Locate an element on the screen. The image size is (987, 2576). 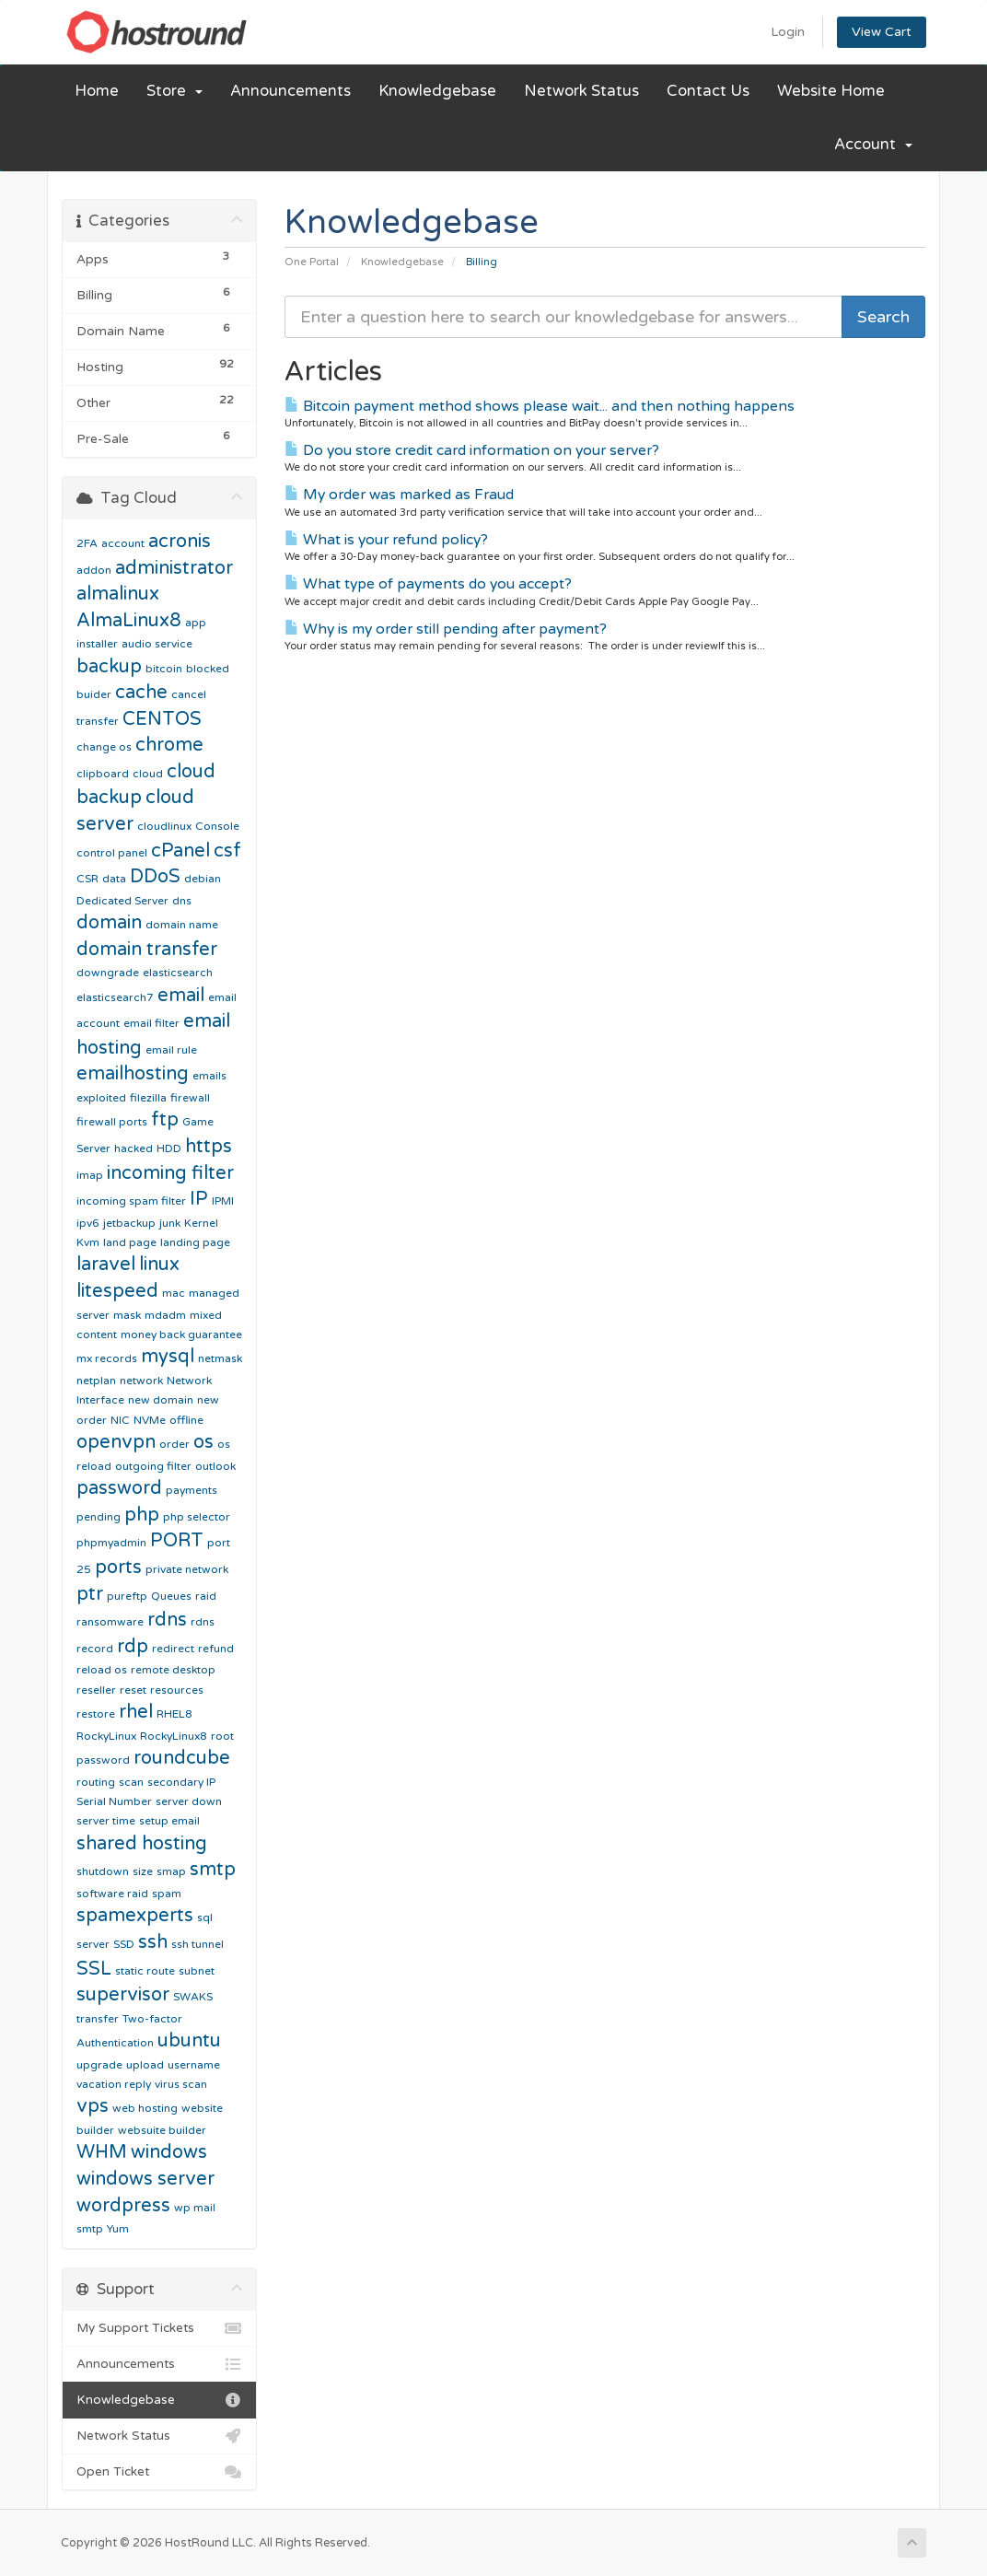
chrome is located at coordinates (169, 745).